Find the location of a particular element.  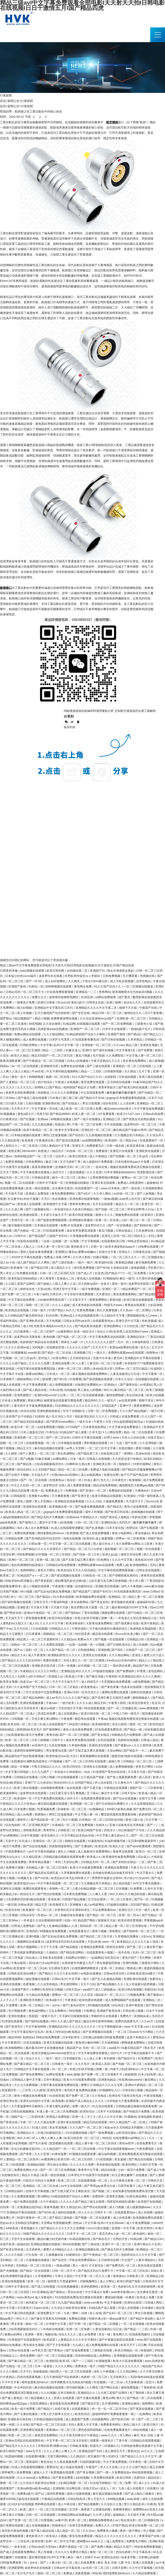

亚洲一区二区在线 is located at coordinates (107, 1220).